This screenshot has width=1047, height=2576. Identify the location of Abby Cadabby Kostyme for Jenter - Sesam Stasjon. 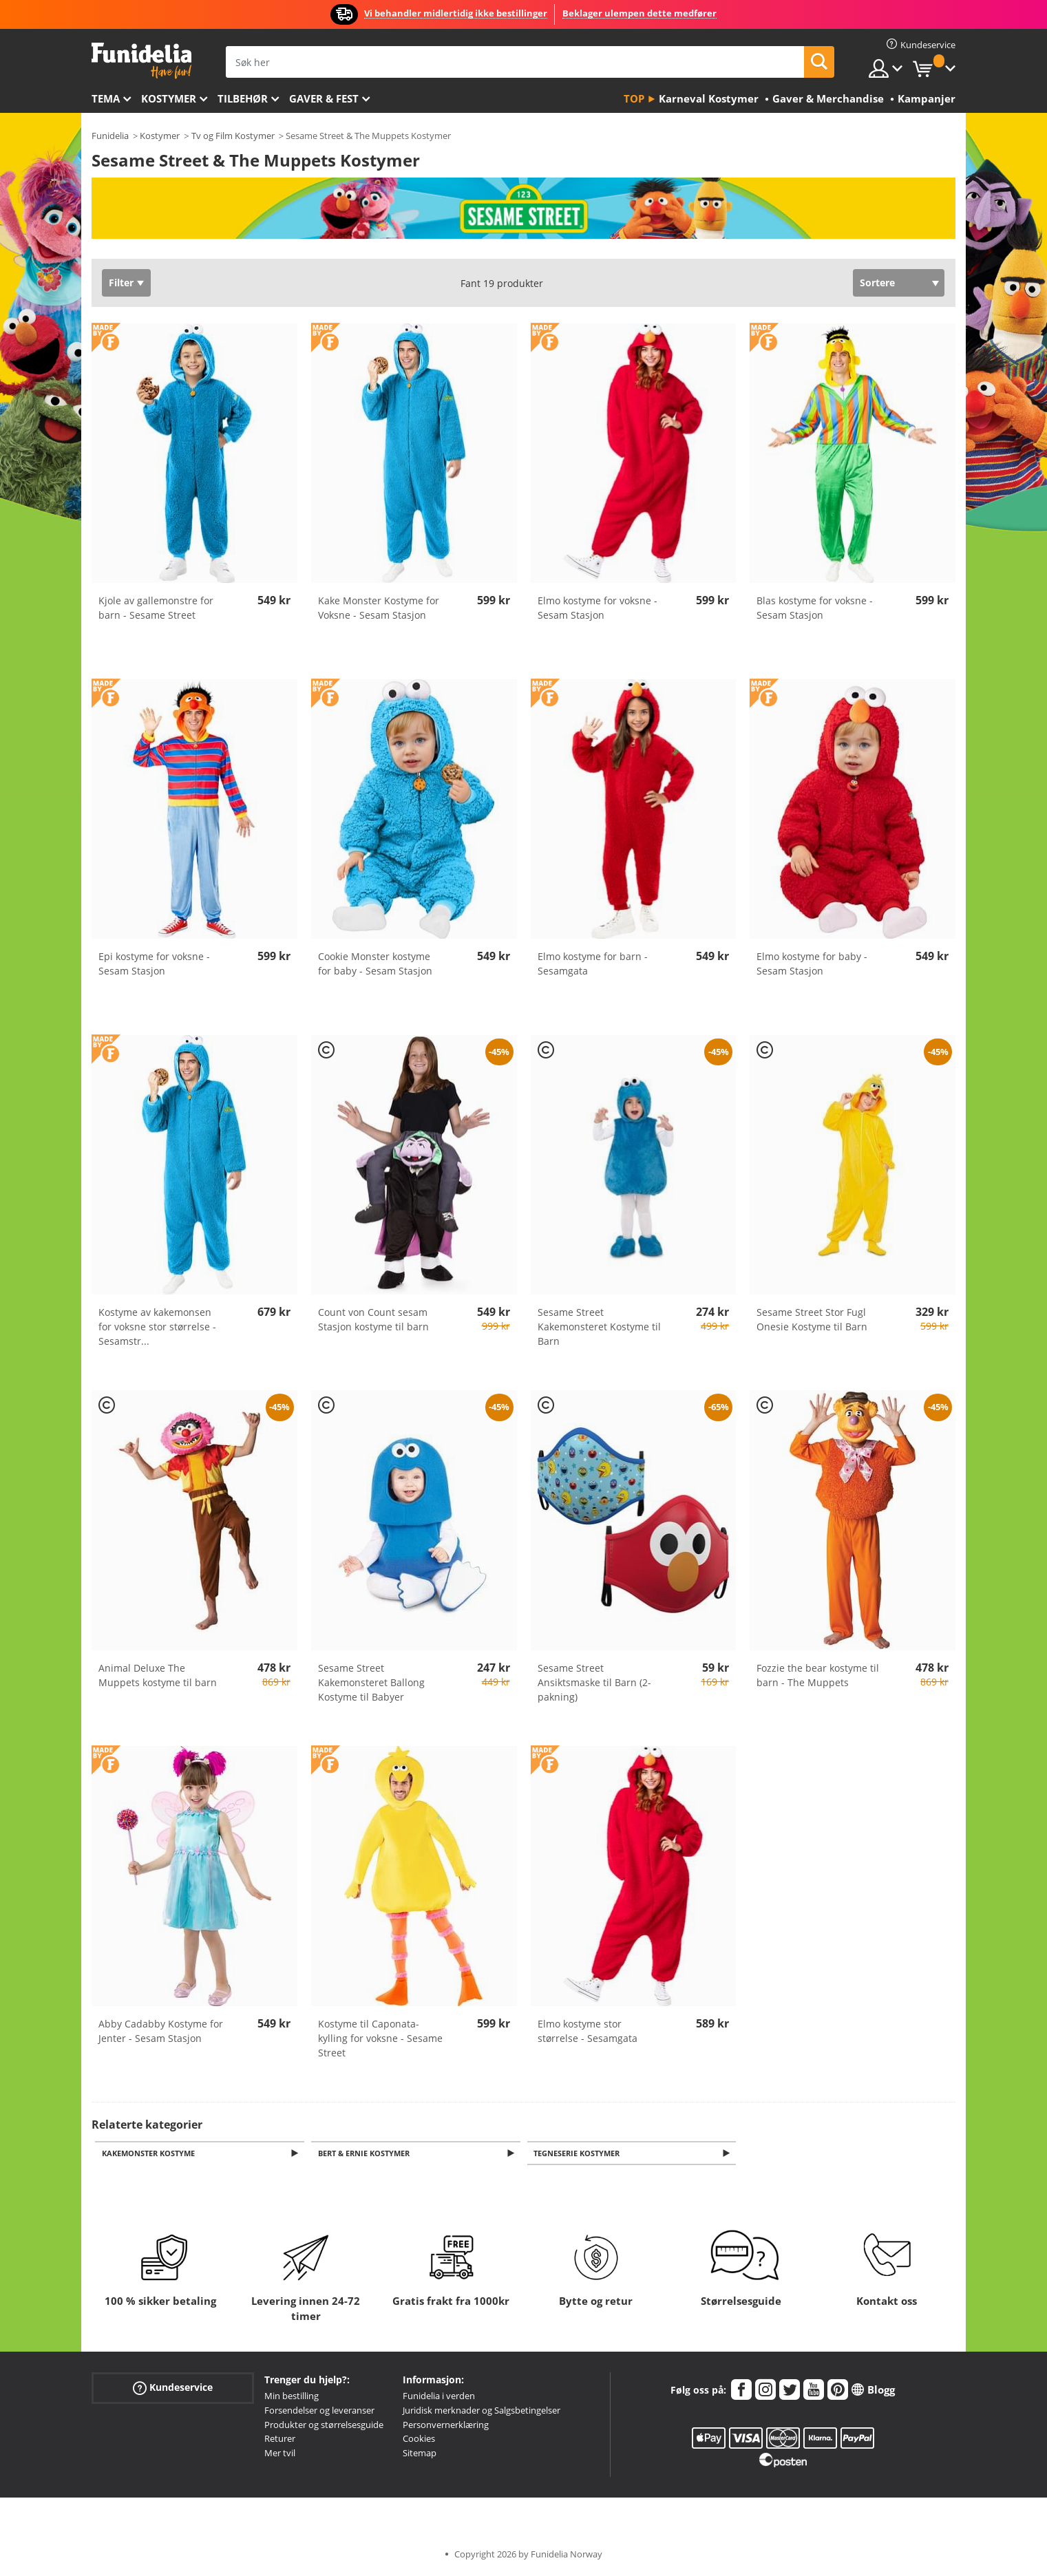
(160, 2031).